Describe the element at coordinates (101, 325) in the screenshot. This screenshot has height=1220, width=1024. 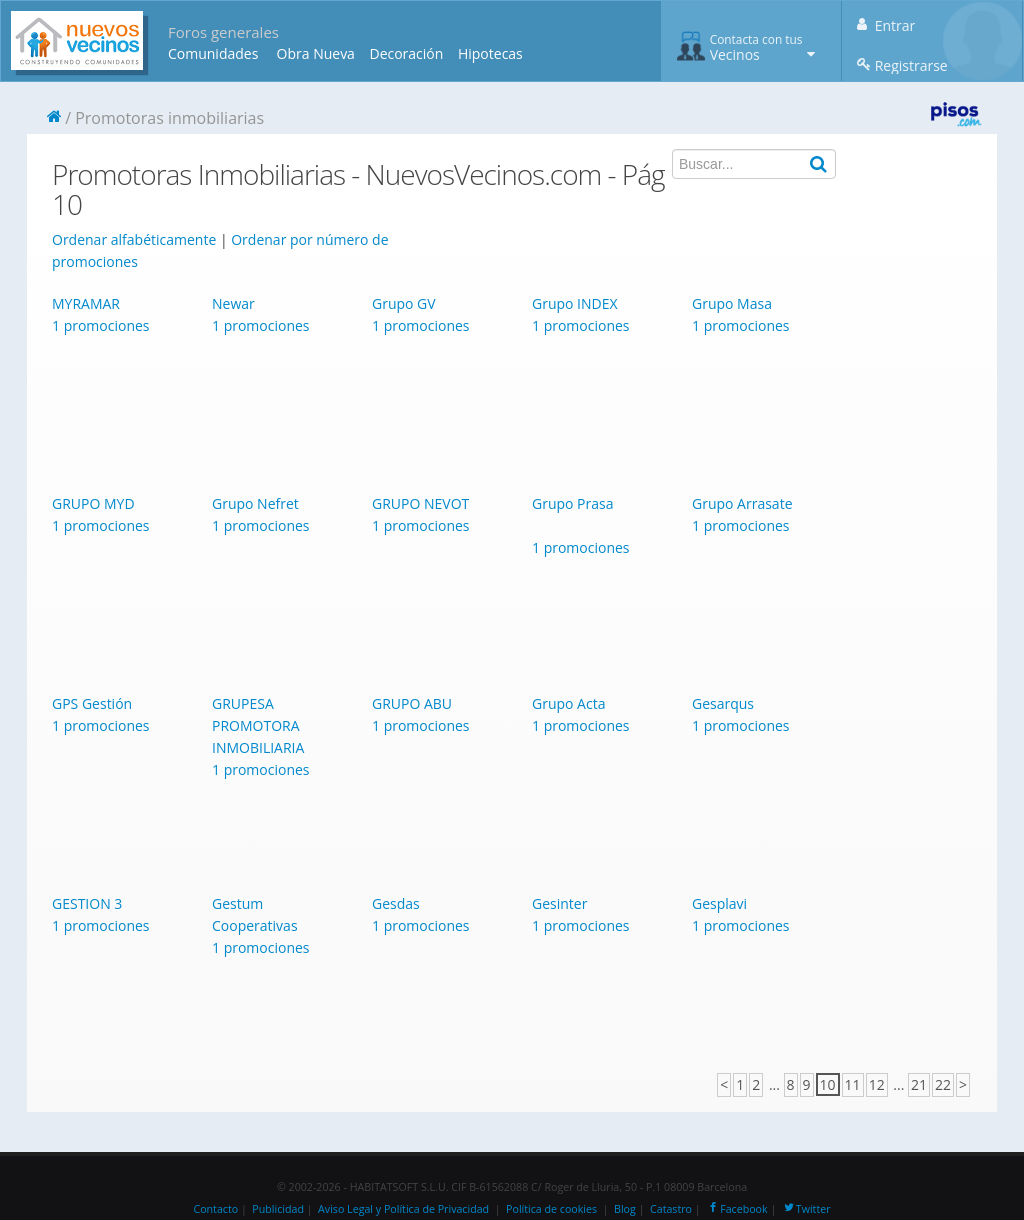
I see `1 promociones` at that location.